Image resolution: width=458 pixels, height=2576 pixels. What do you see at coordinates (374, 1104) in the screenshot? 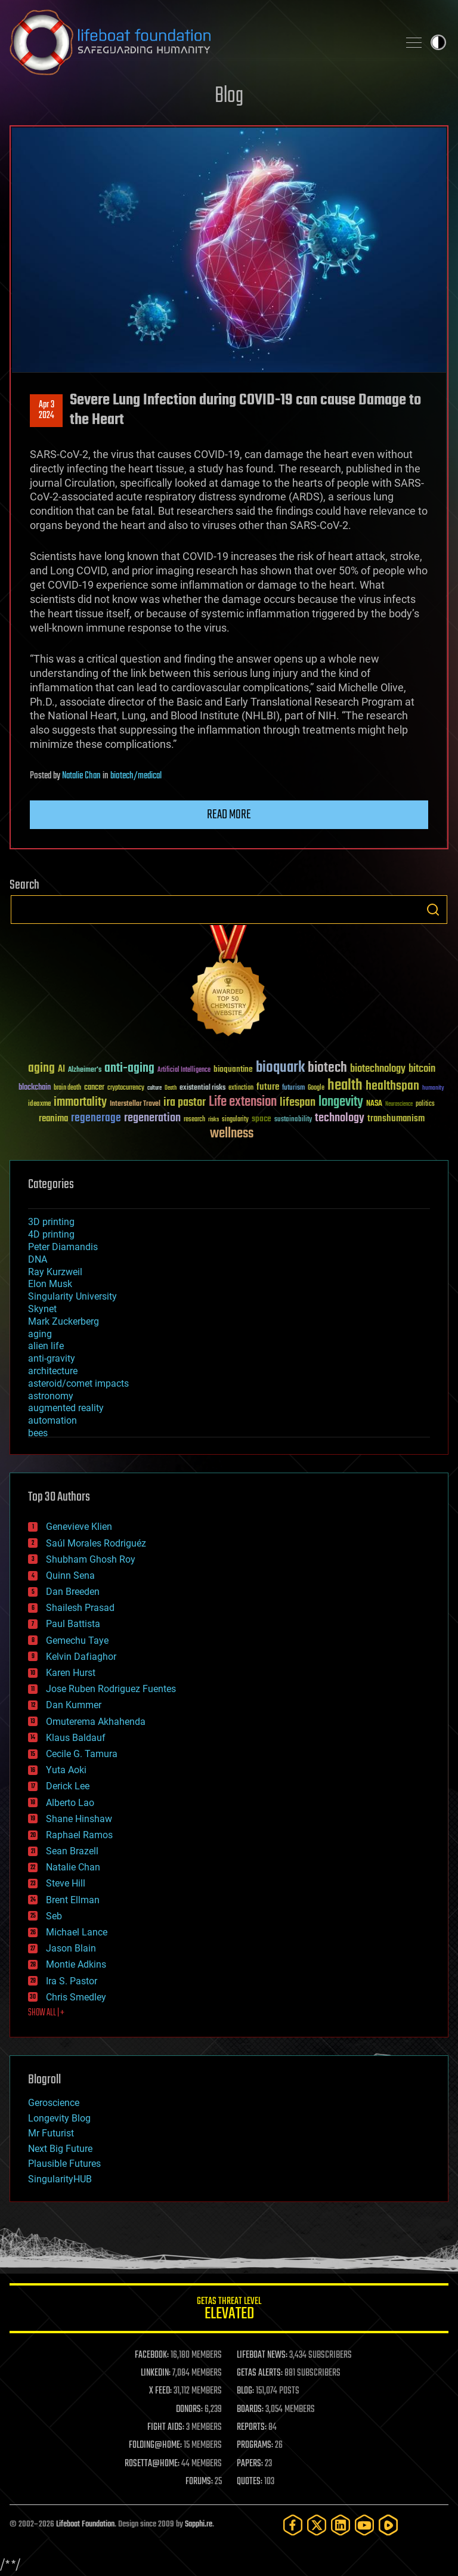
I see `NASA [NASA (43 items)]` at bounding box center [374, 1104].